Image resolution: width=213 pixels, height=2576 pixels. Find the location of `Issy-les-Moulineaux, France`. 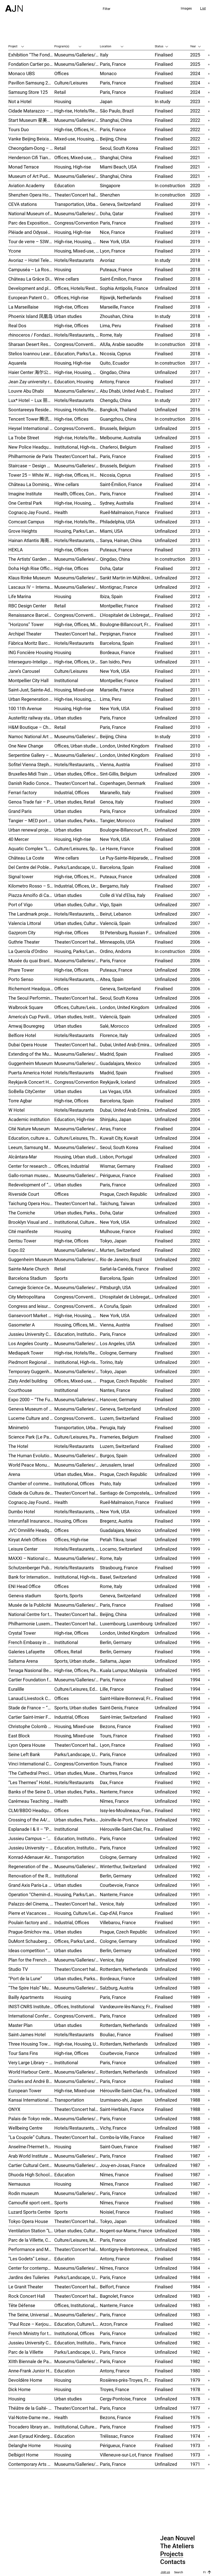

Issy-les-Moulineaux, France is located at coordinates (127, 1810).